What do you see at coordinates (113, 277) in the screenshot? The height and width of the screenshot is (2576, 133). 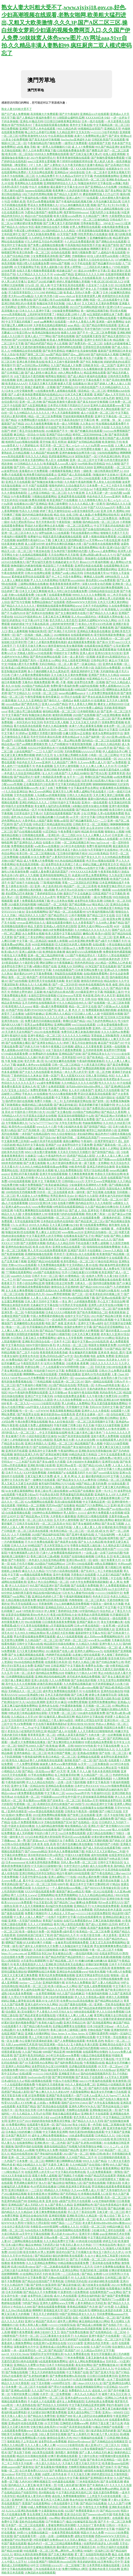 I see `久久影院午夜免费` at bounding box center [113, 277].